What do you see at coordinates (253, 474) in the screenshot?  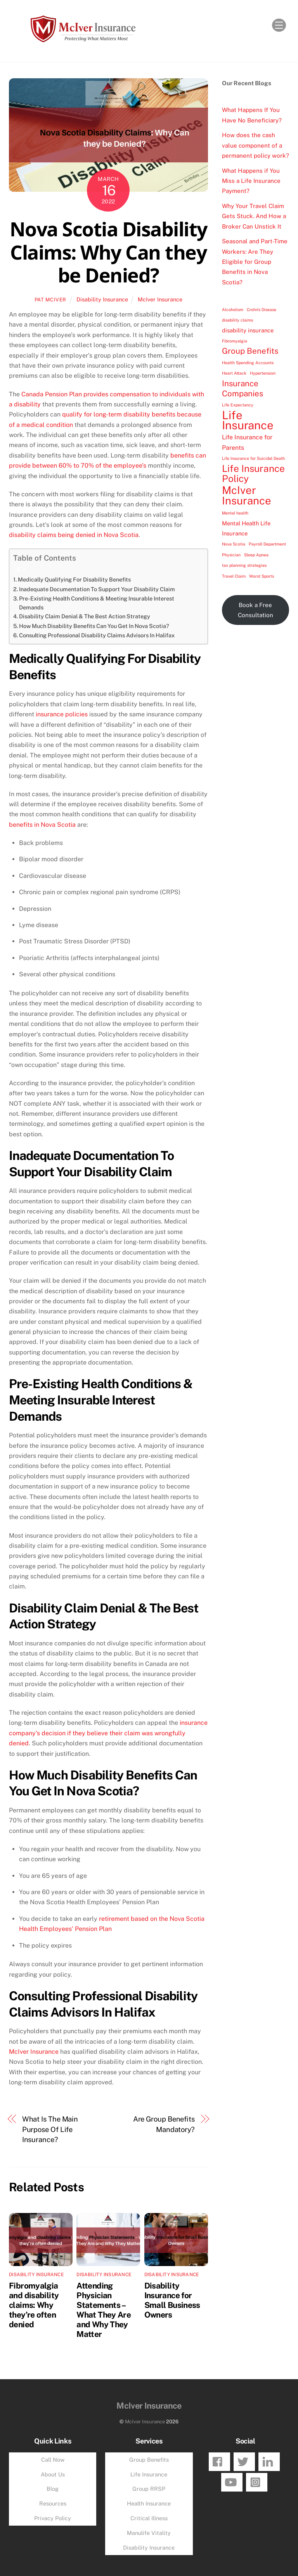 I see `Life Insurance Policy [Life Insurance Policy (21 items)]` at bounding box center [253, 474].